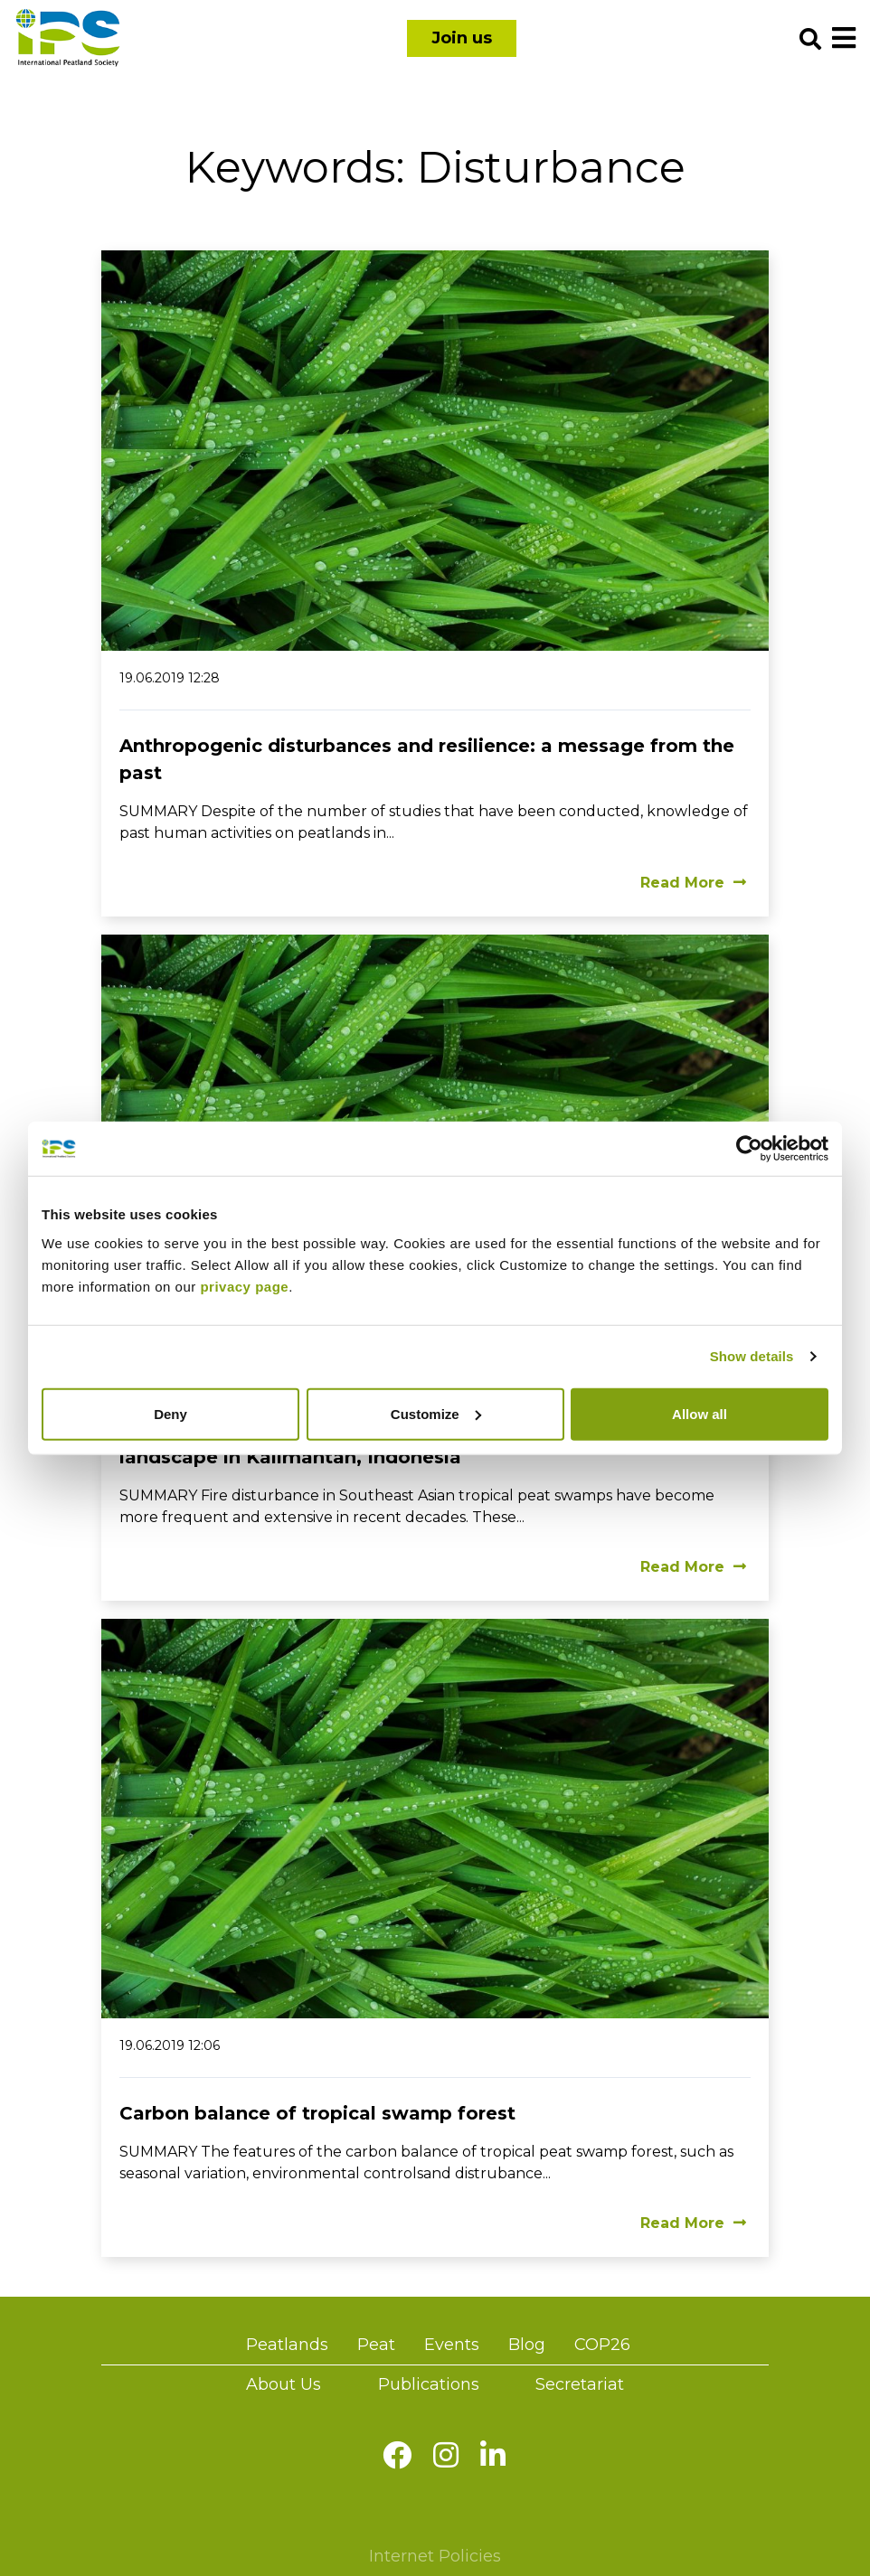  What do you see at coordinates (287, 2345) in the screenshot?
I see `Peatlands` at bounding box center [287, 2345].